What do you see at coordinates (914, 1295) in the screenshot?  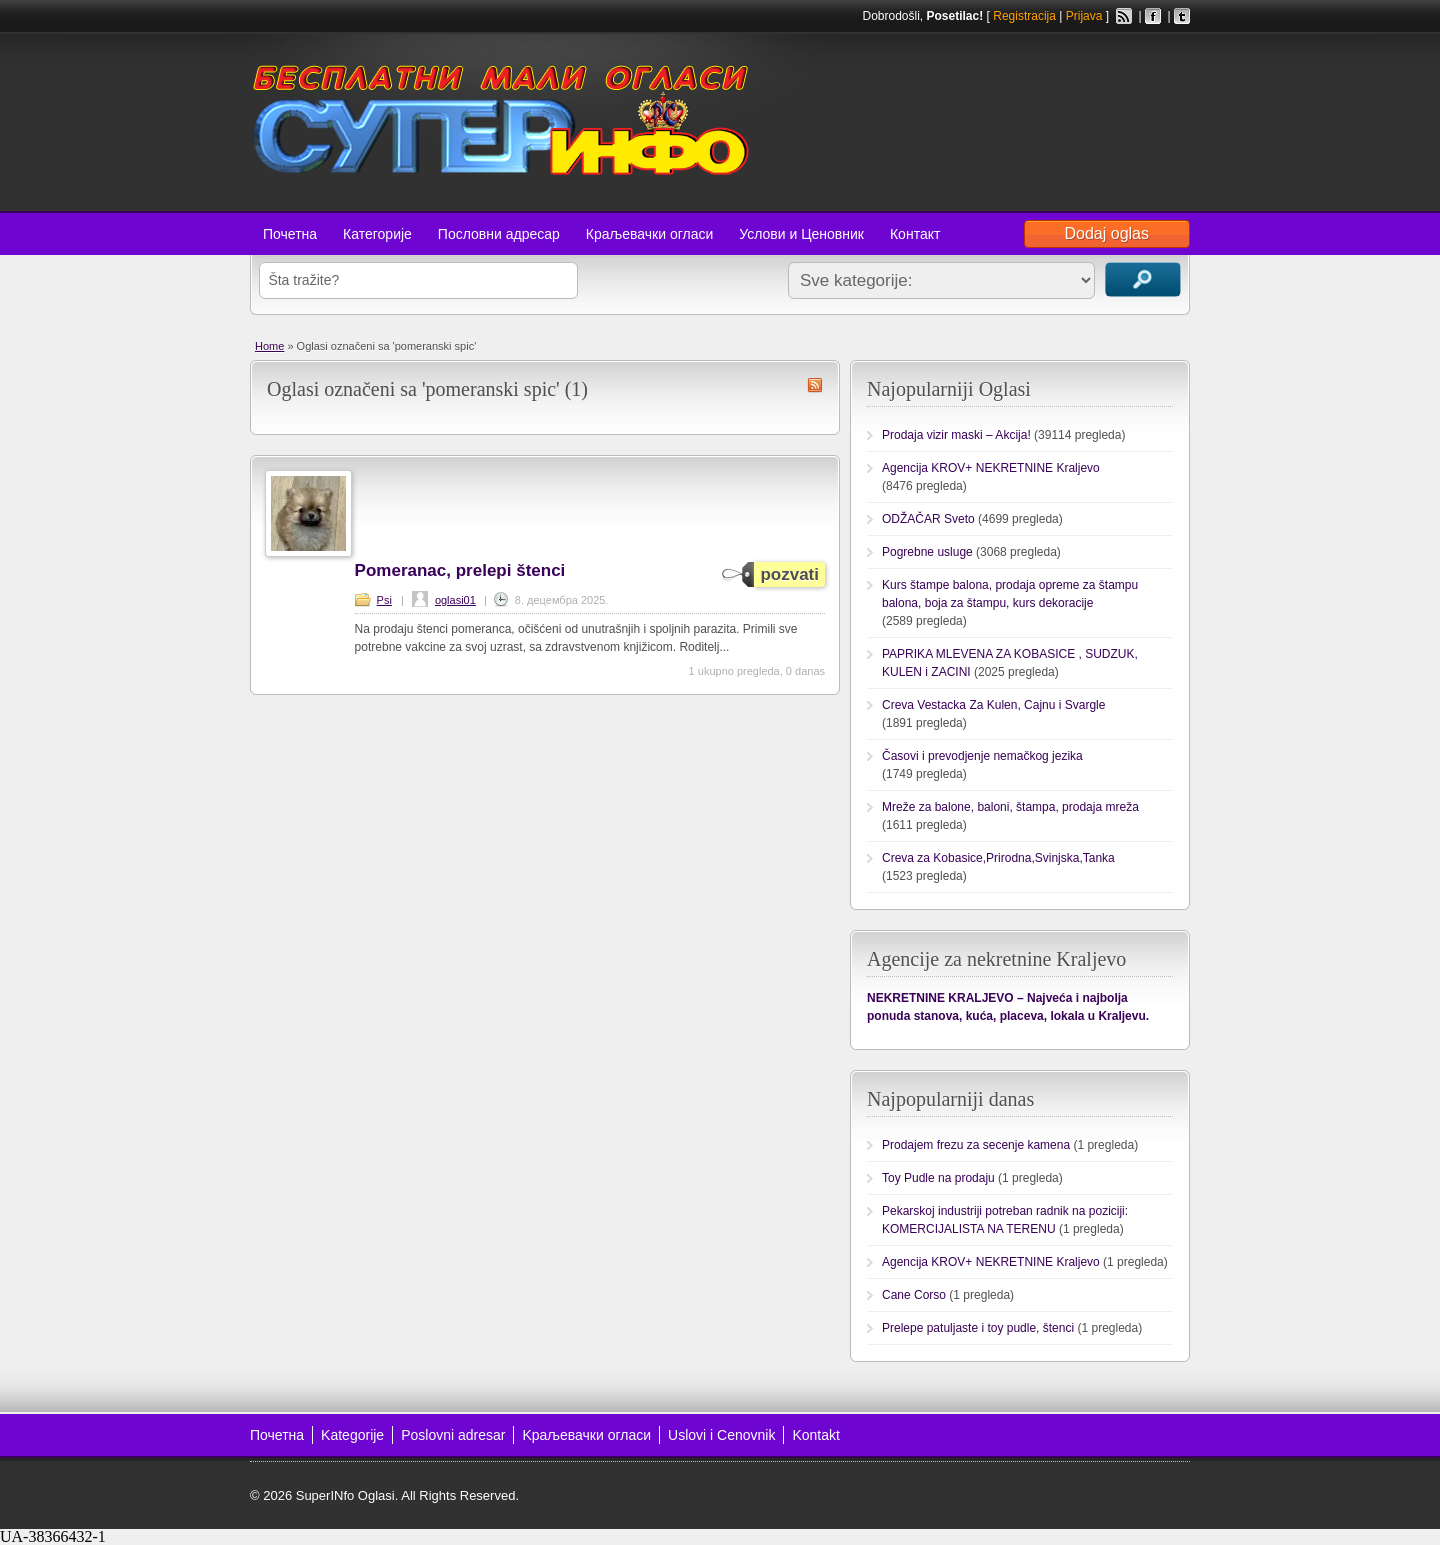 I see `Cane Corso` at bounding box center [914, 1295].